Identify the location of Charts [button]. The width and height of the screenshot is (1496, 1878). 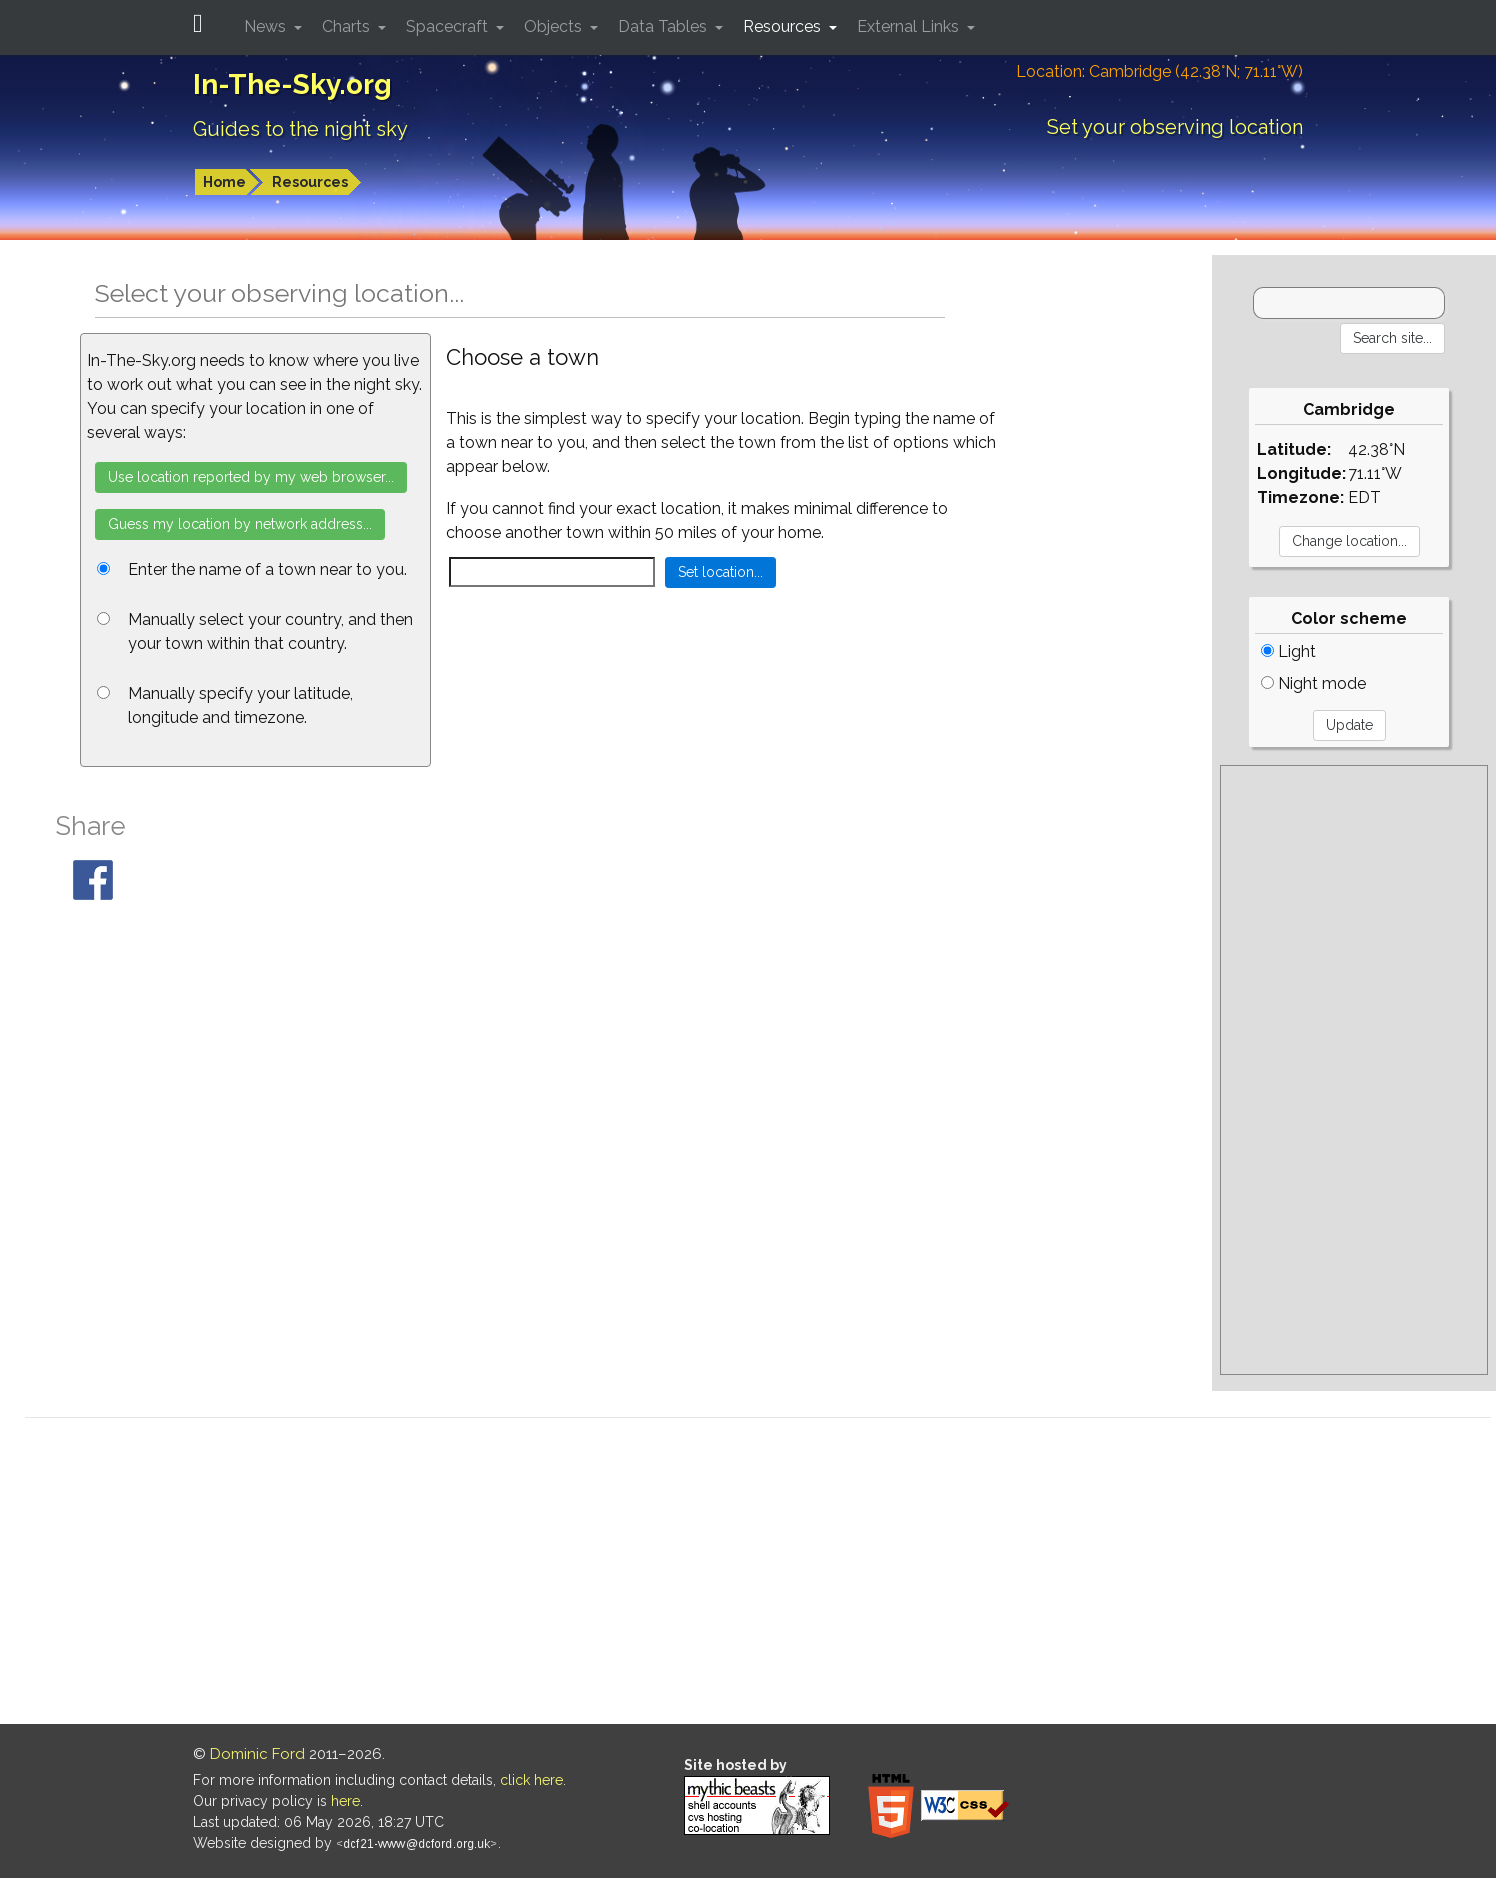
(348, 26).